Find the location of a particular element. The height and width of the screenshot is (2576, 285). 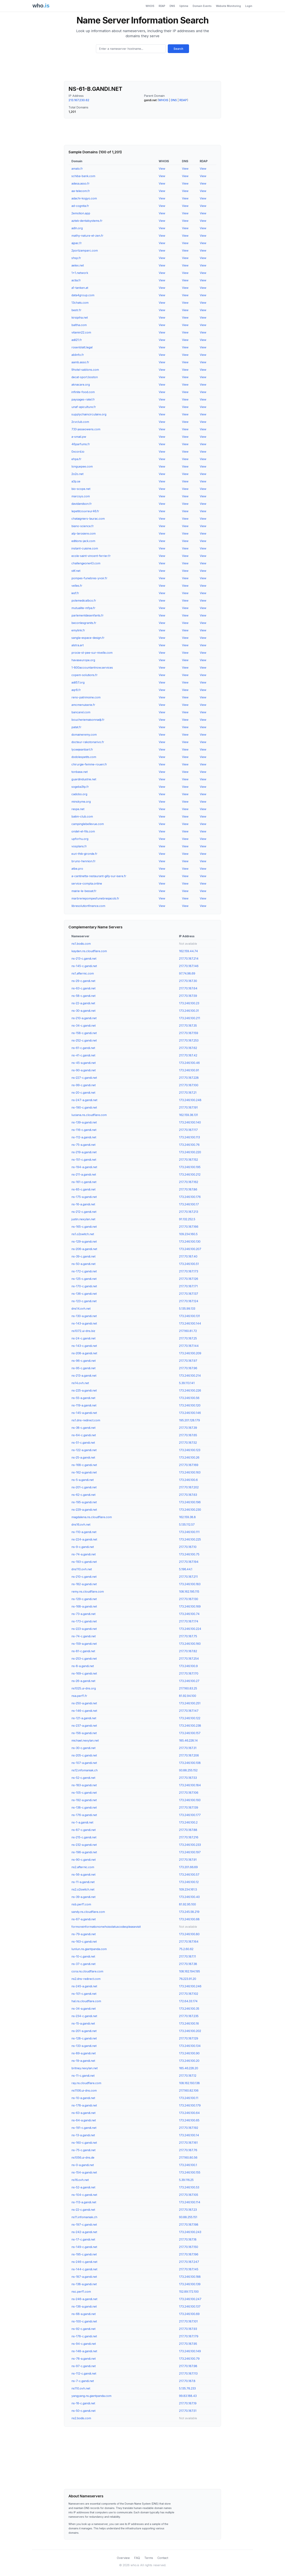

ns-206-a.gandi.net is located at coordinates (84, 1249).